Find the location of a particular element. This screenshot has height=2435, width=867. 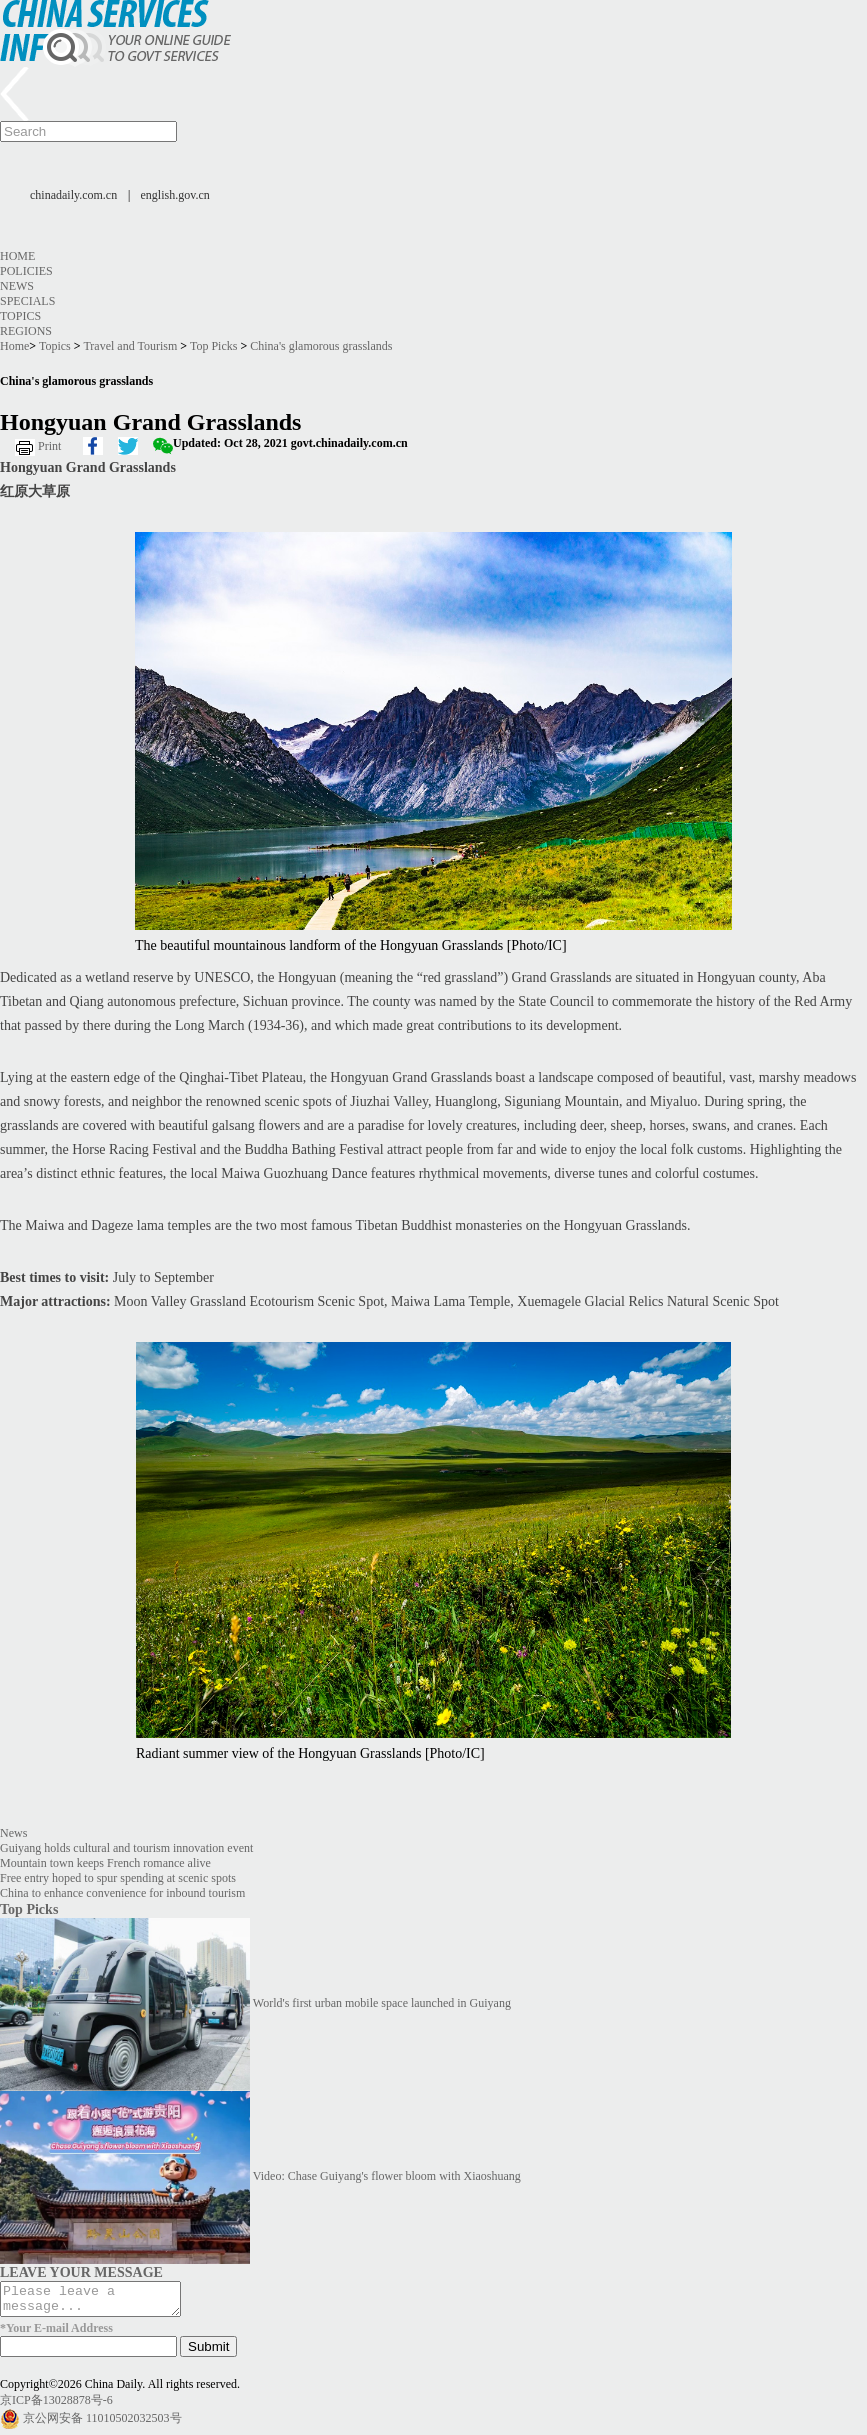

China to enhance convenience for inbound tourism is located at coordinates (122, 1893).